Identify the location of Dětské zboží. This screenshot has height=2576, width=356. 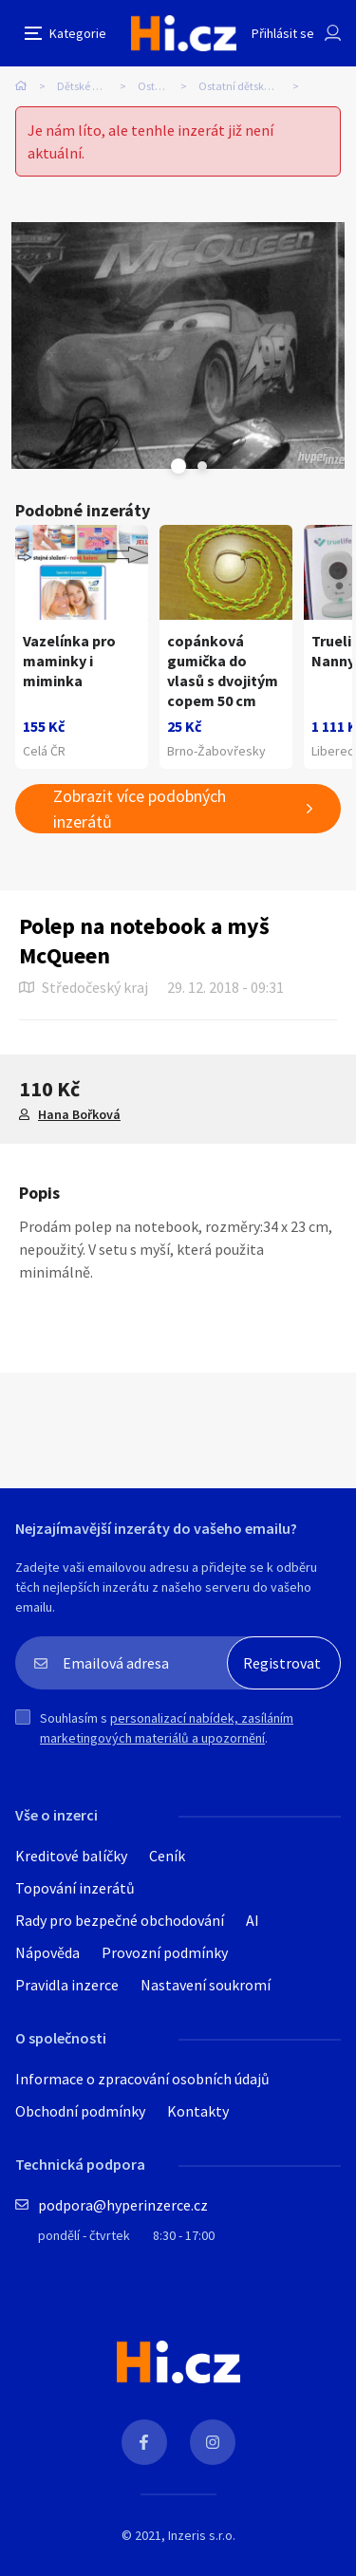
(87, 86).